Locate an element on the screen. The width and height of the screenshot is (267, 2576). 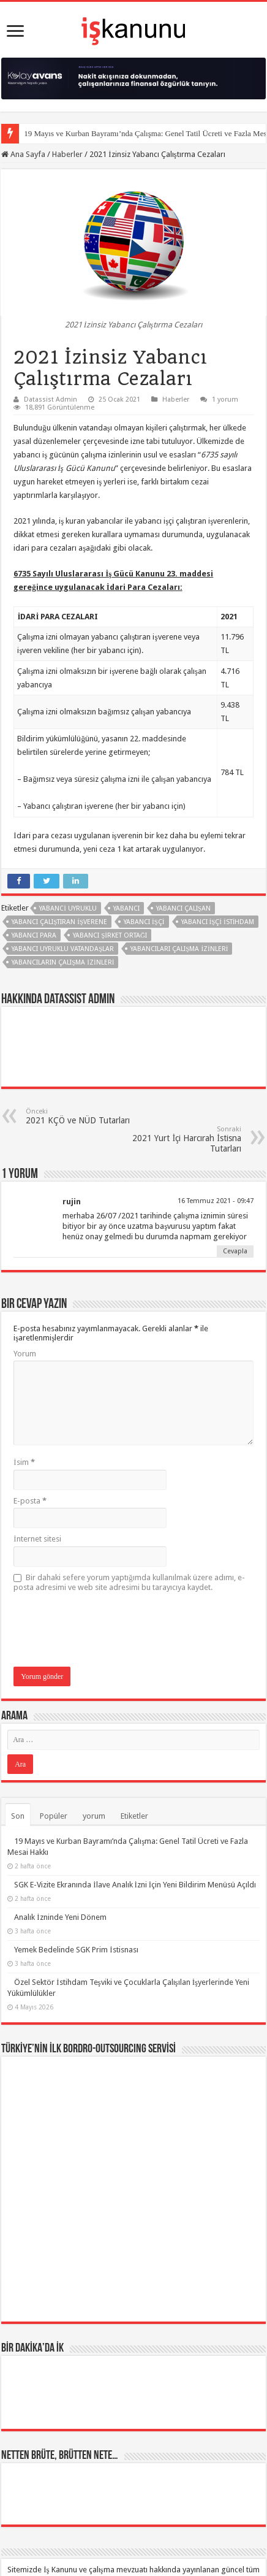
yorum is located at coordinates (94, 1816).